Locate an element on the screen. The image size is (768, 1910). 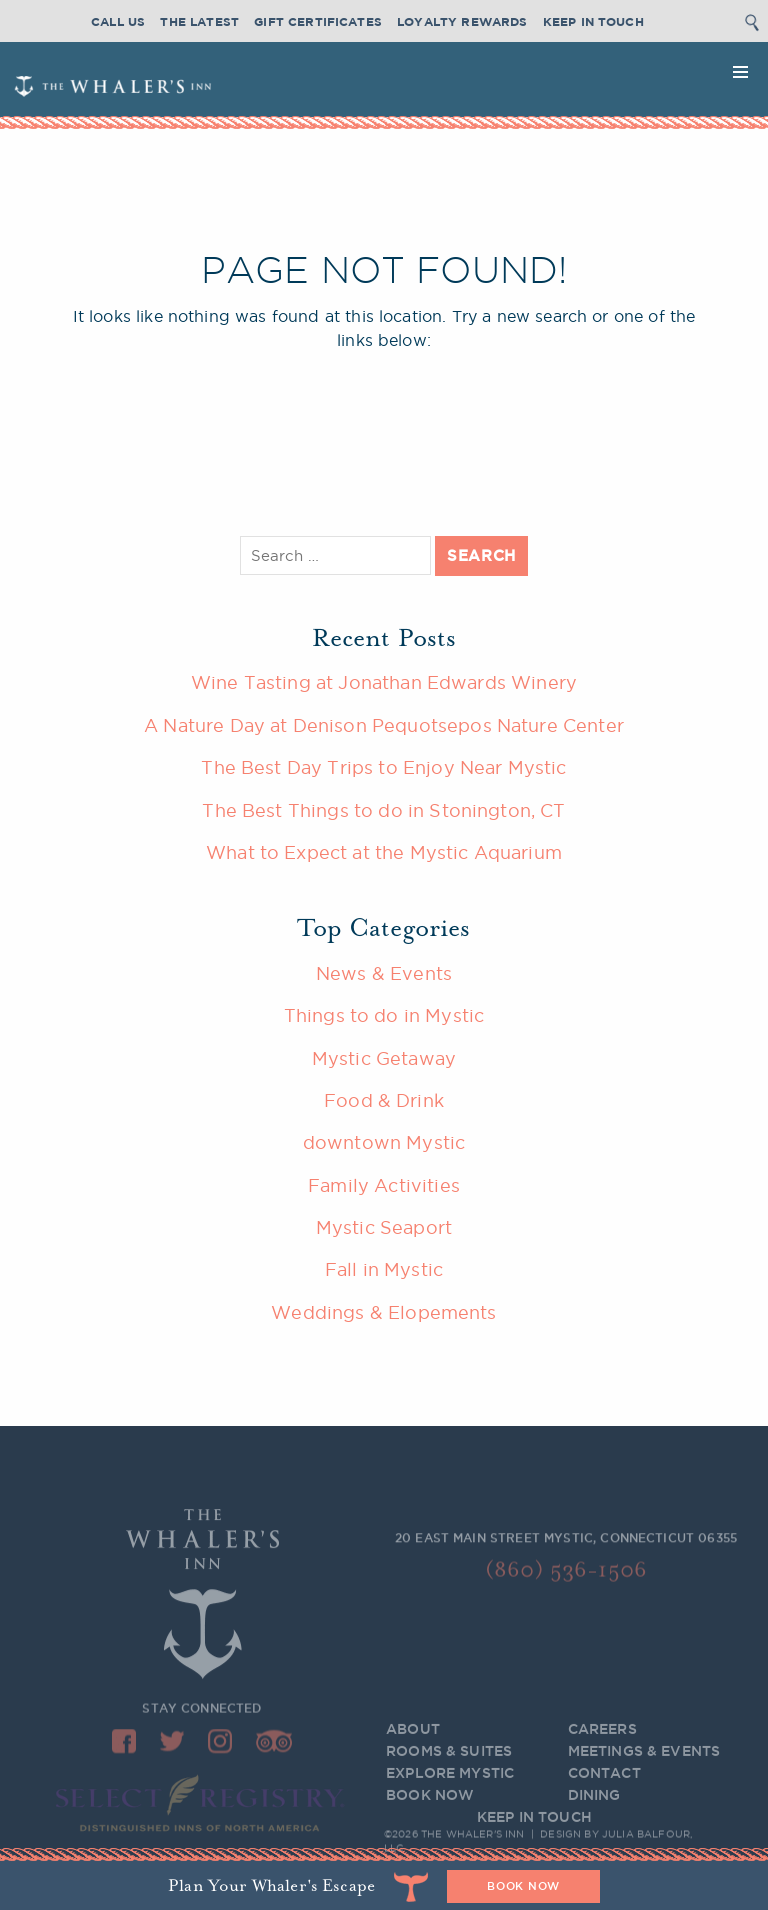
Explore Mystic is located at coordinates (450, 1786).